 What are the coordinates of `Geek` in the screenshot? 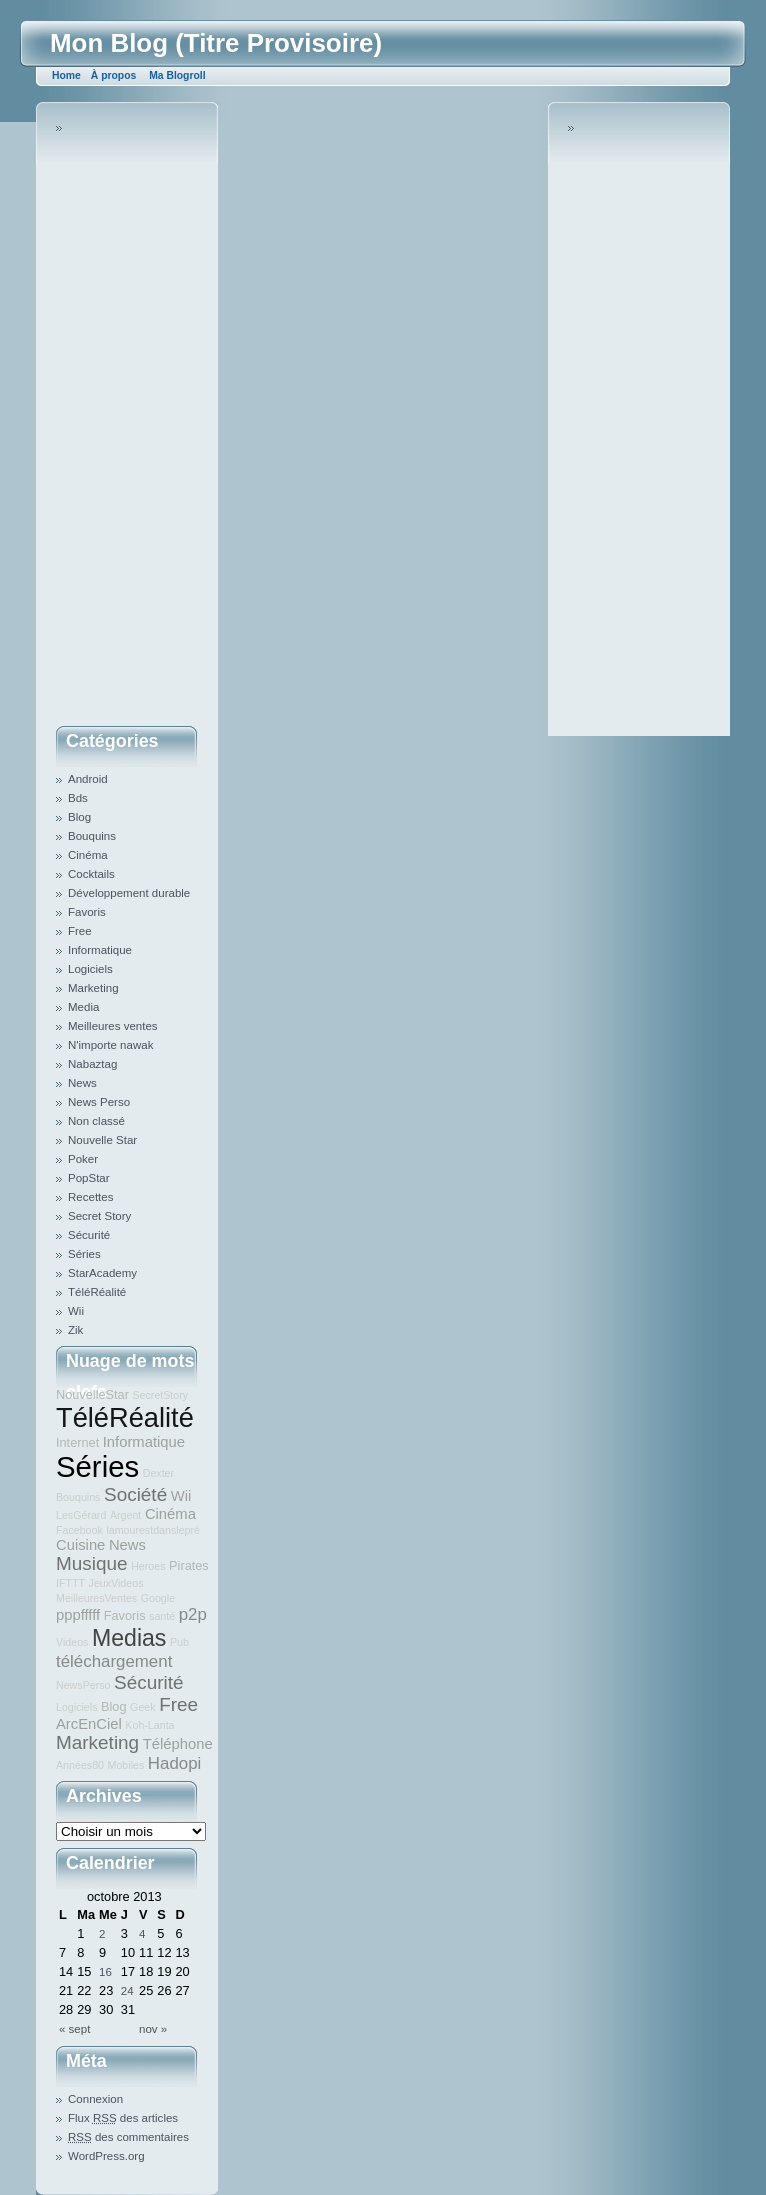 It's located at (142, 1707).